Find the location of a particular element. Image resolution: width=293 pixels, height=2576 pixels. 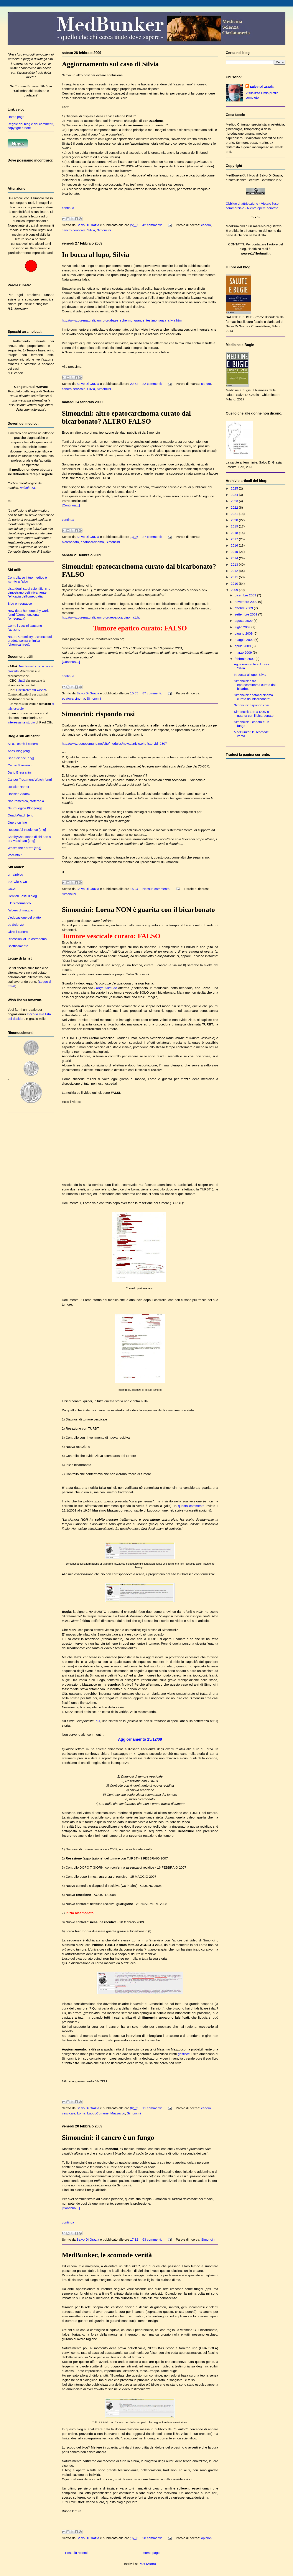

febbraio 2009 is located at coordinates (245, 659).